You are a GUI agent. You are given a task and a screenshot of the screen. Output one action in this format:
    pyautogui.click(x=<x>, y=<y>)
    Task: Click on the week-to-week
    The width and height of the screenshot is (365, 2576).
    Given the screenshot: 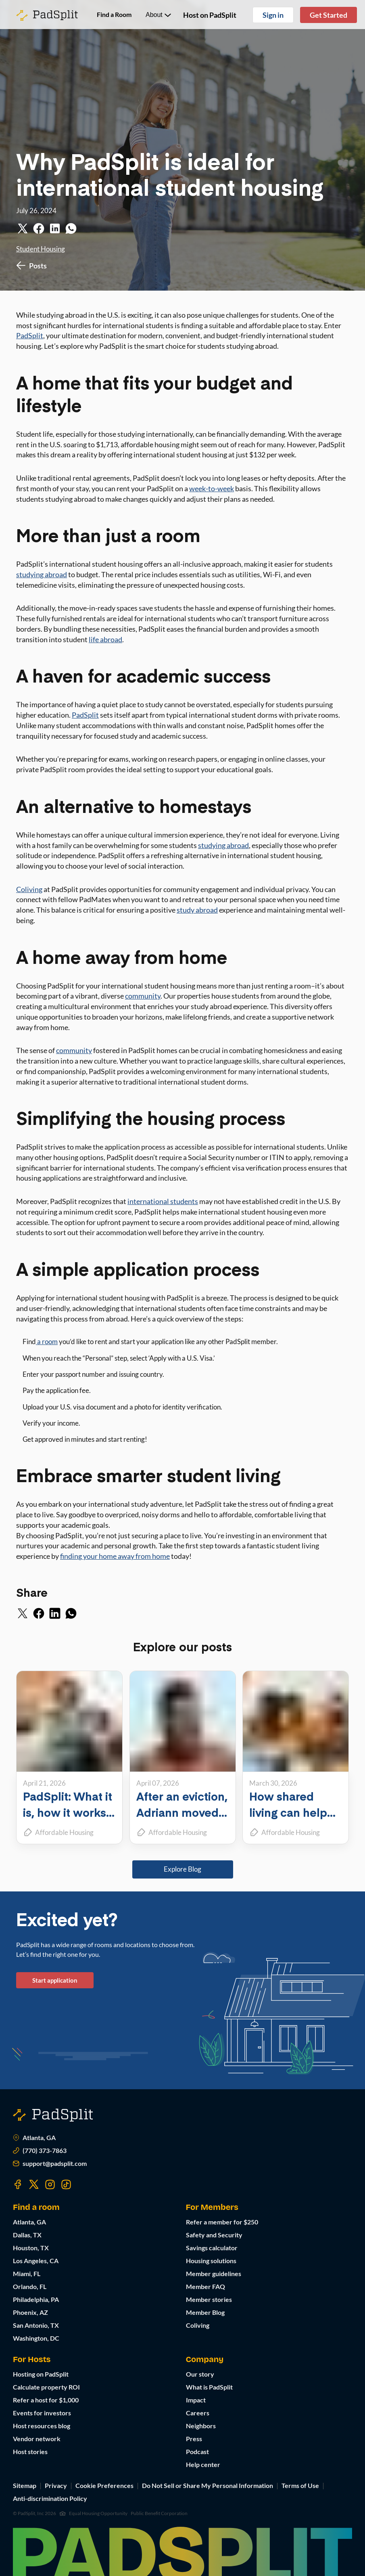 What is the action you would take?
    pyautogui.click(x=211, y=488)
    